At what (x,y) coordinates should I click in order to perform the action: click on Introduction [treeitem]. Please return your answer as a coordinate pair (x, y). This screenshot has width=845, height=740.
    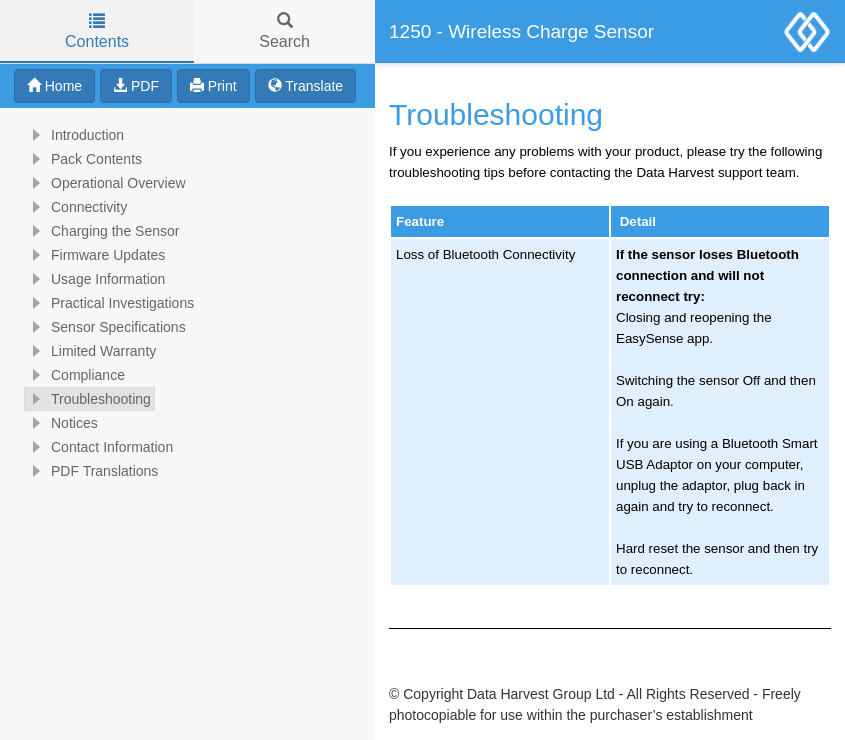
    Looking at the image, I should click on (74, 135).